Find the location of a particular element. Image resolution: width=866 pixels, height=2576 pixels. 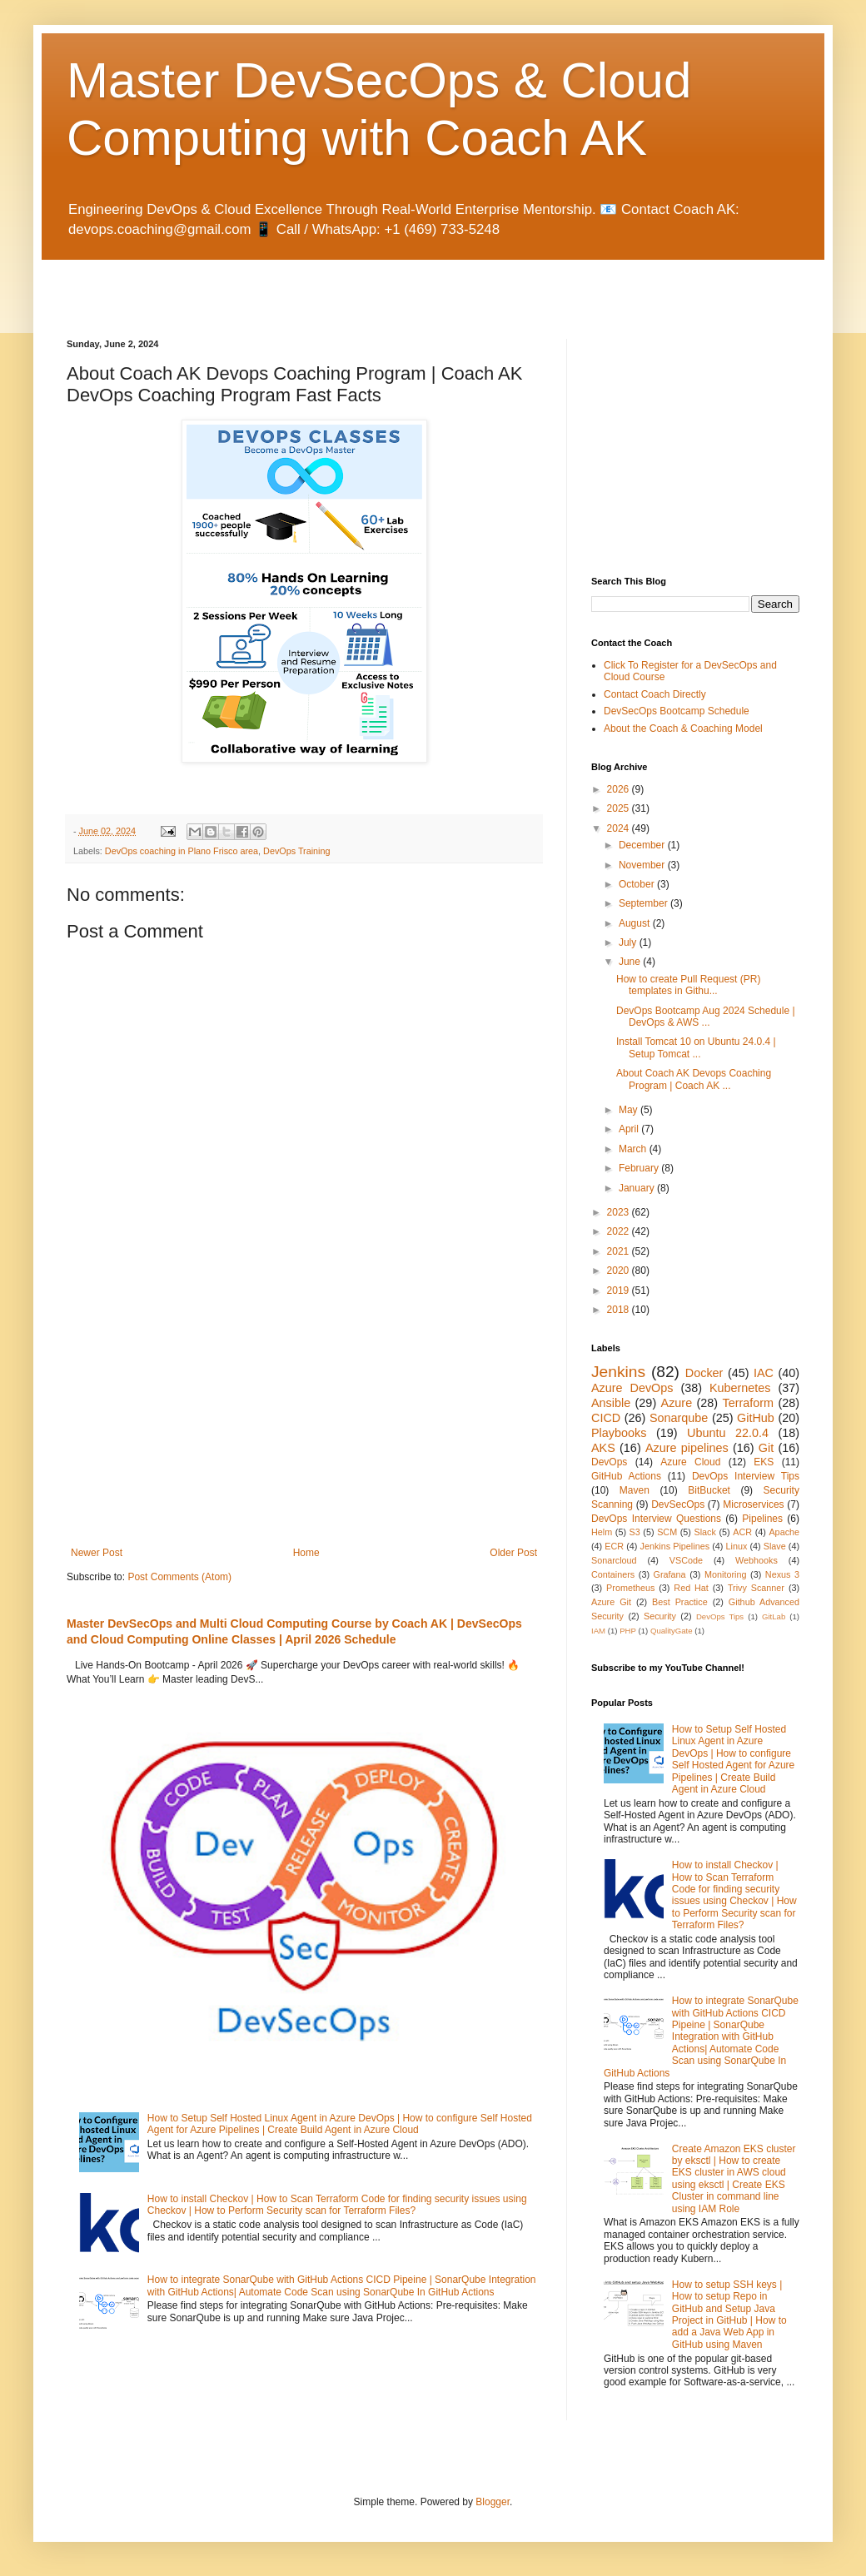

2020 is located at coordinates (619, 1270).